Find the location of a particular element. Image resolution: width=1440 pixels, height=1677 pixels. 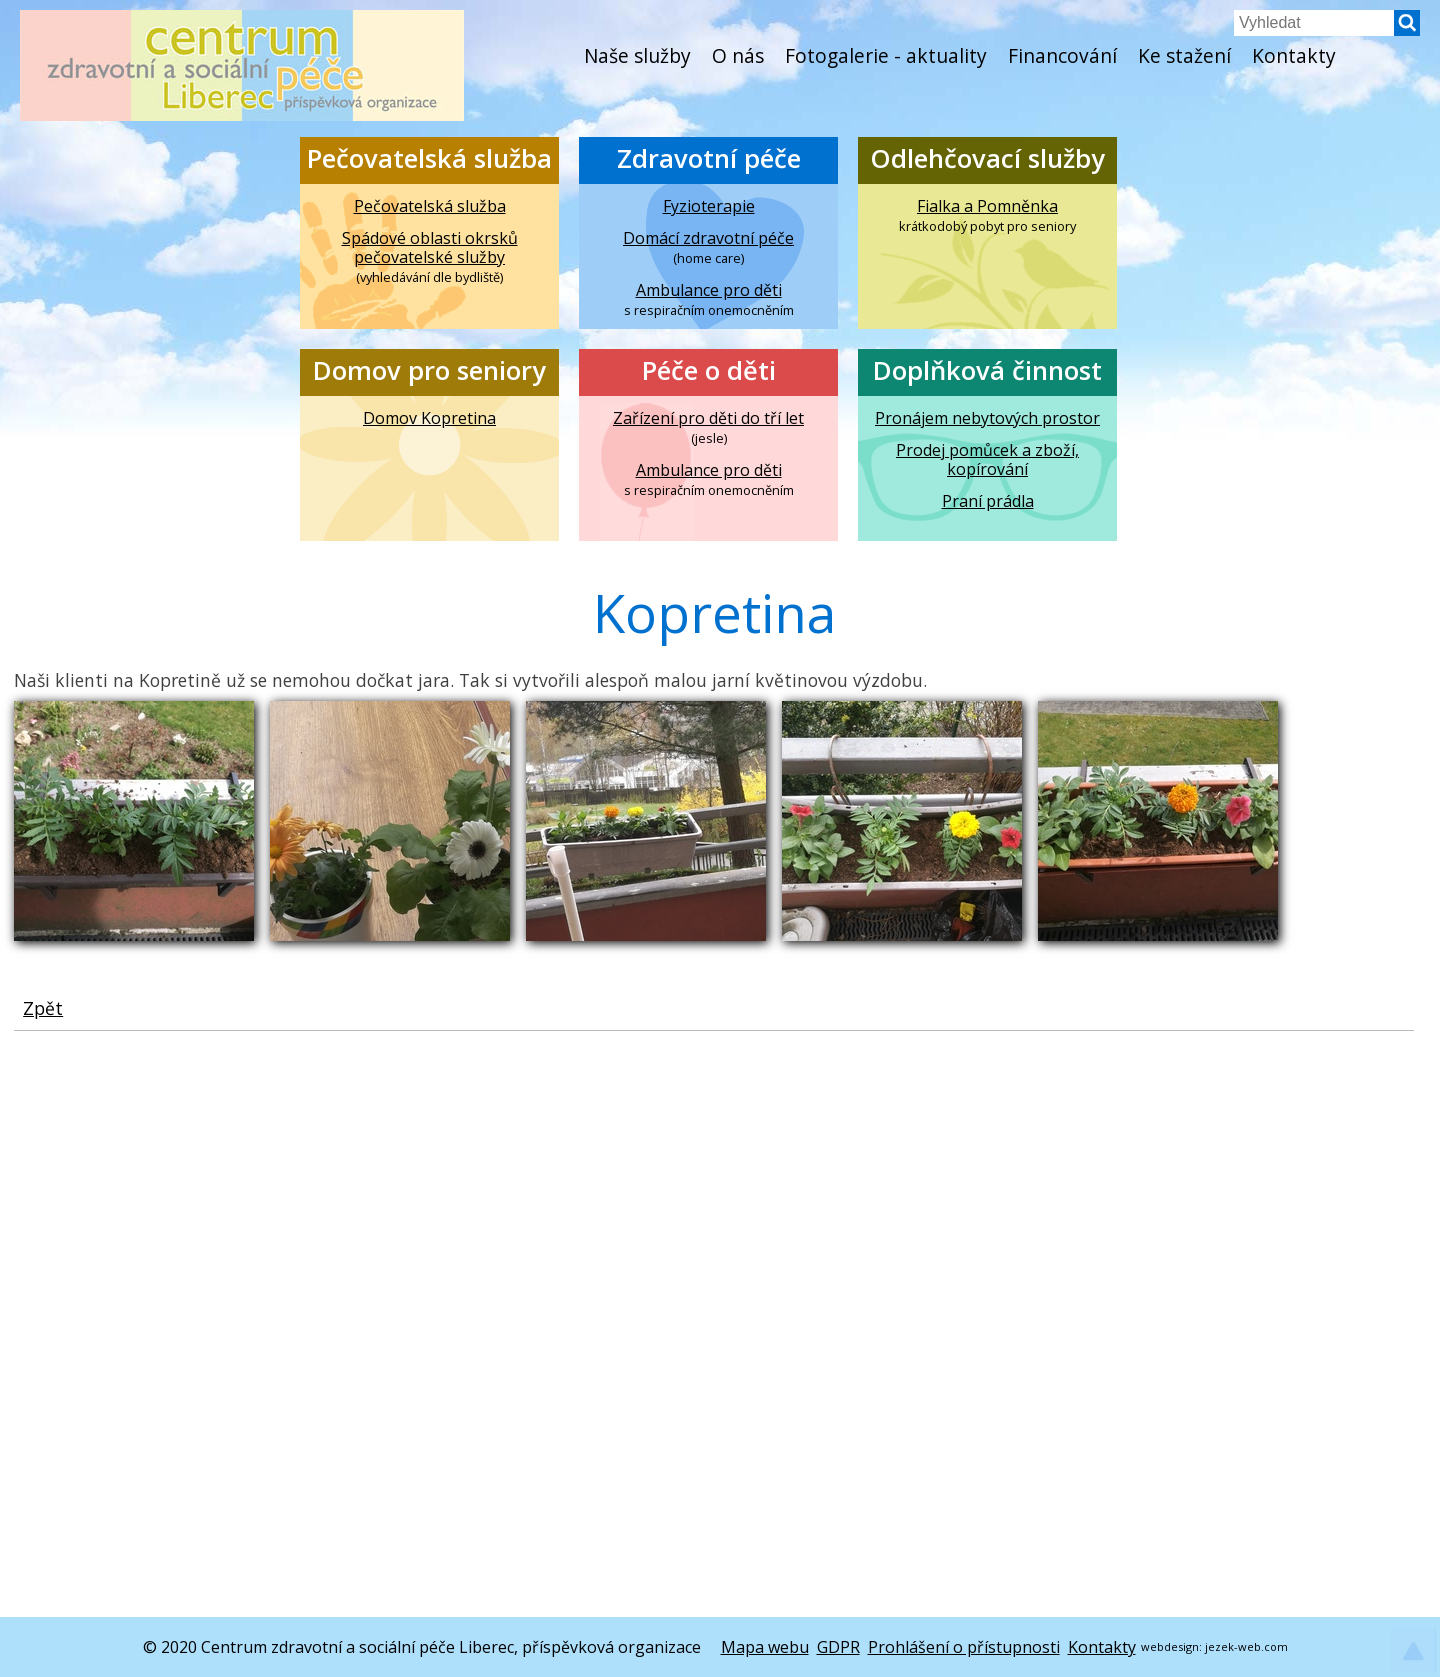

jezek-web.com is located at coordinates (1246, 1646).